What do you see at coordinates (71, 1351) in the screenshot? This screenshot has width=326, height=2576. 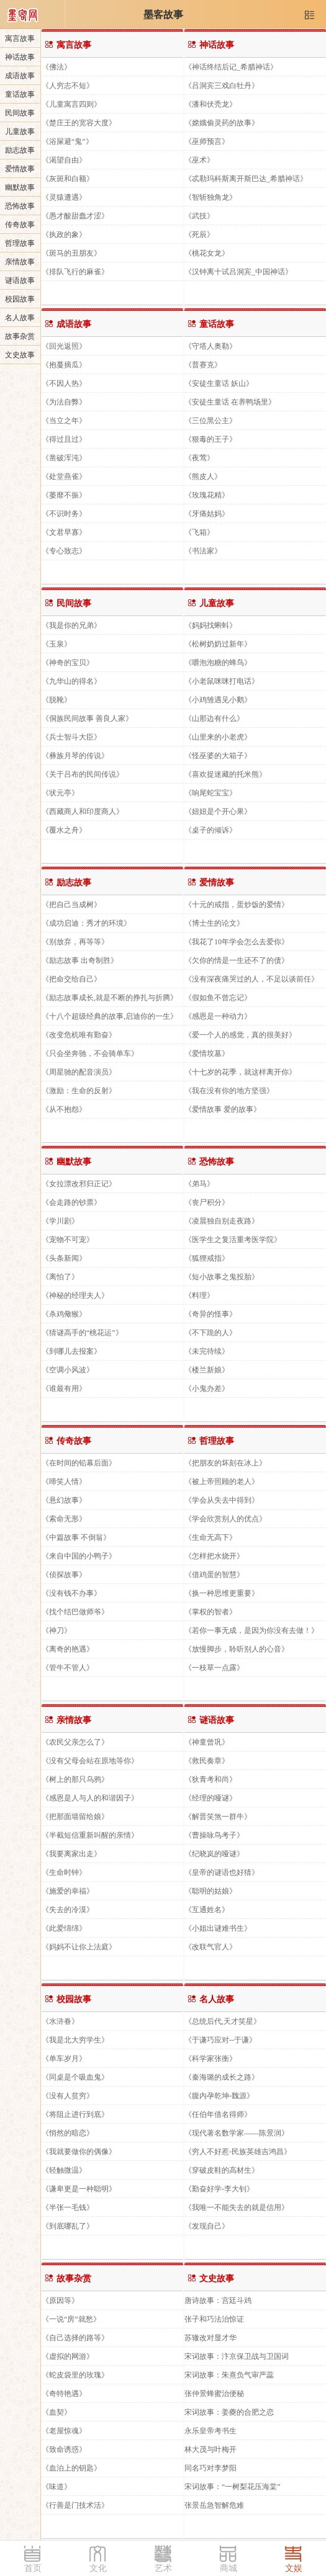 I see `《到哪儿去报案》` at bounding box center [71, 1351].